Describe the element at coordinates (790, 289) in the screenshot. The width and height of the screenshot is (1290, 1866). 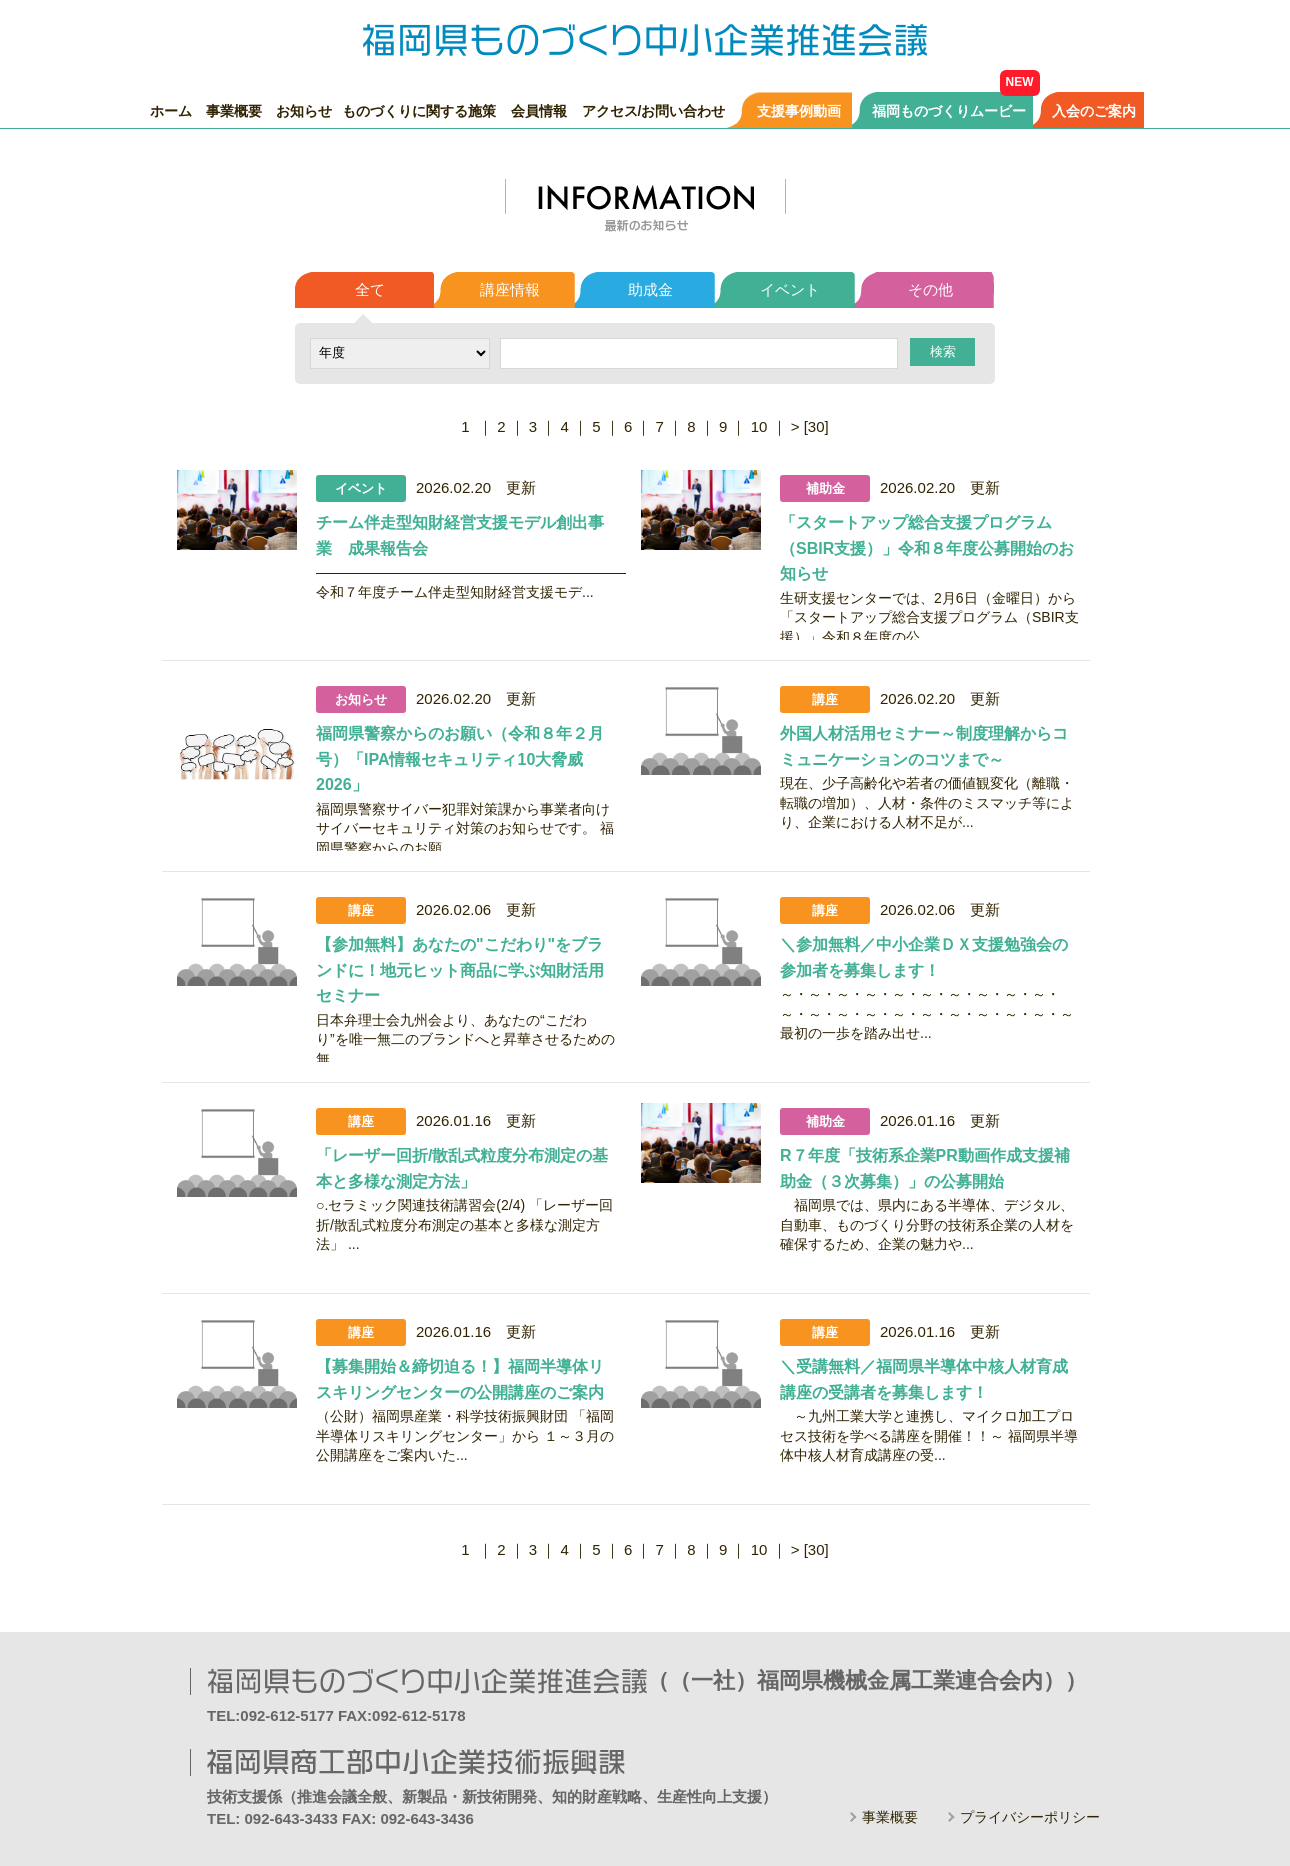
I see `イベント` at that location.